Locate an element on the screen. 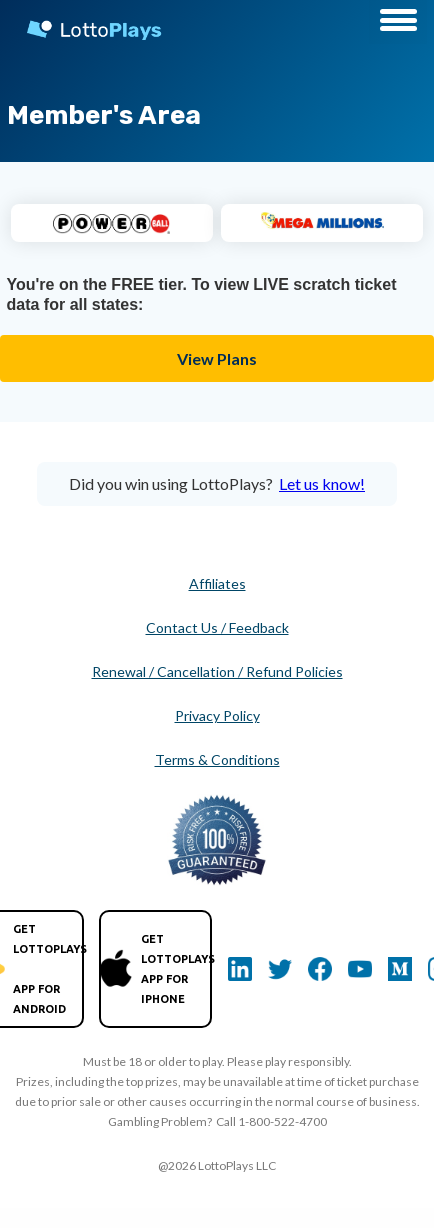  Privacy Policy is located at coordinates (217, 715).